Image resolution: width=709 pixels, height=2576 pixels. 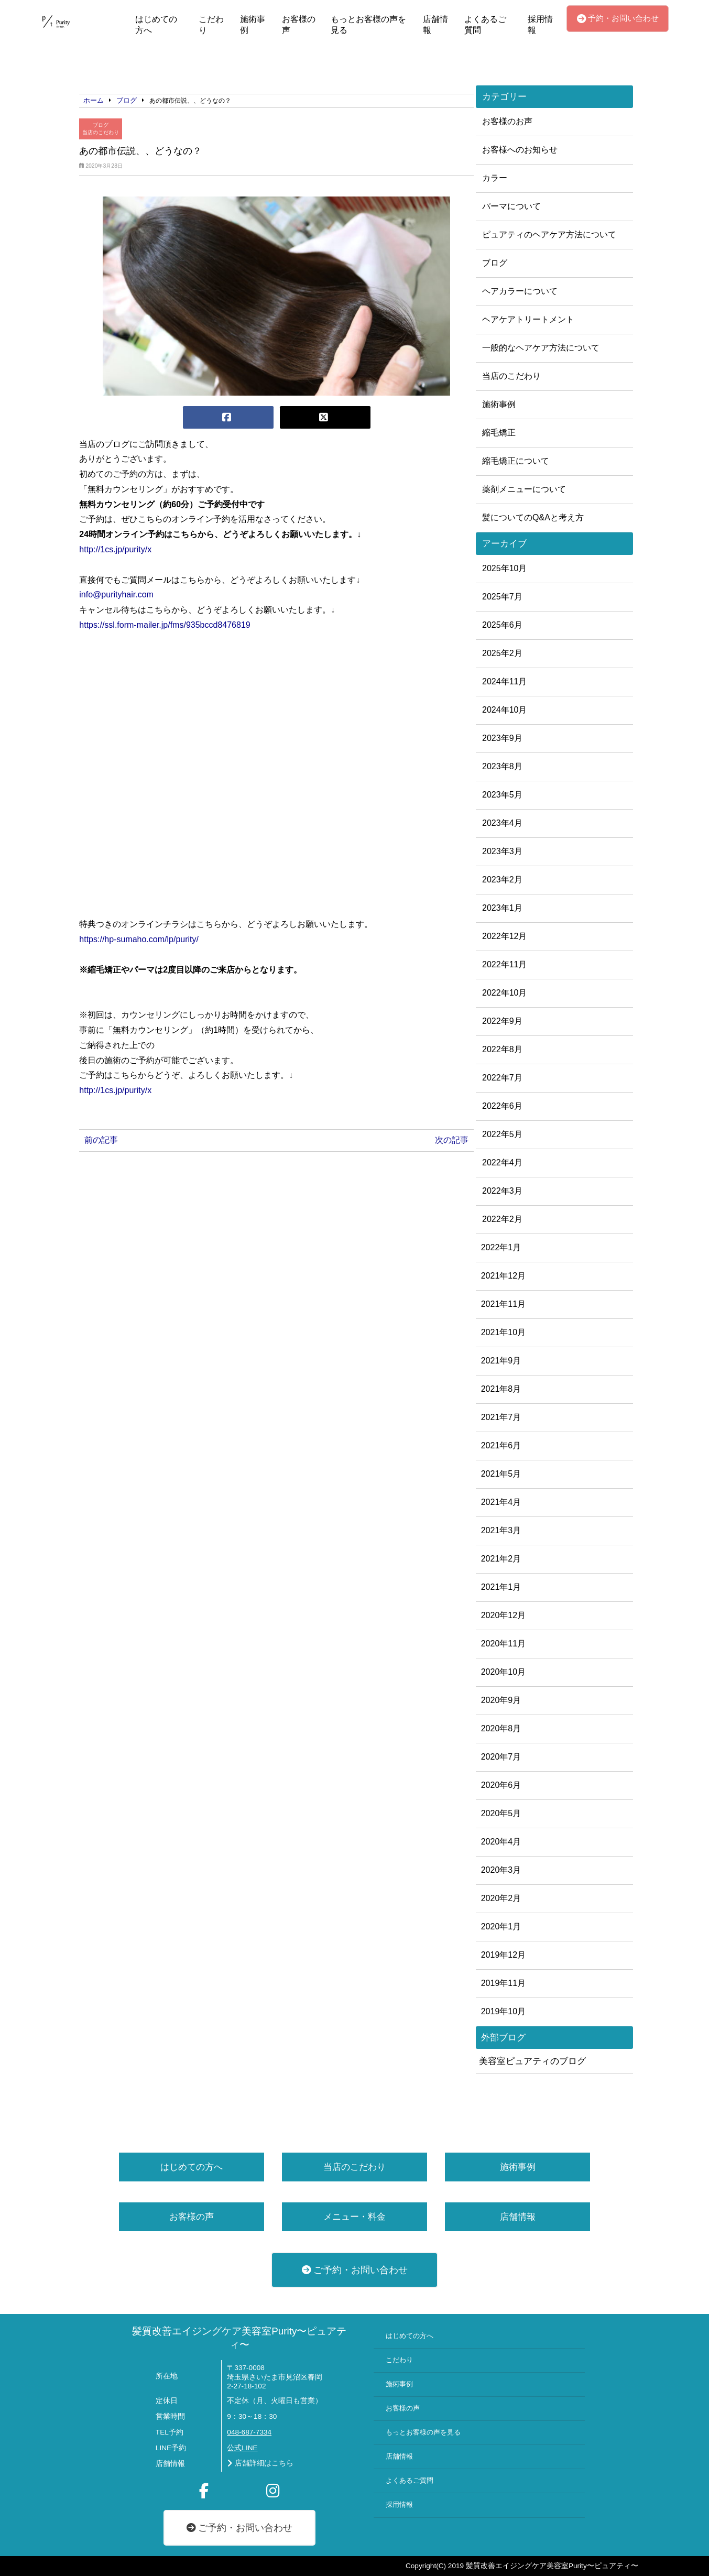 I want to click on 2022年7月, so click(x=502, y=1077).